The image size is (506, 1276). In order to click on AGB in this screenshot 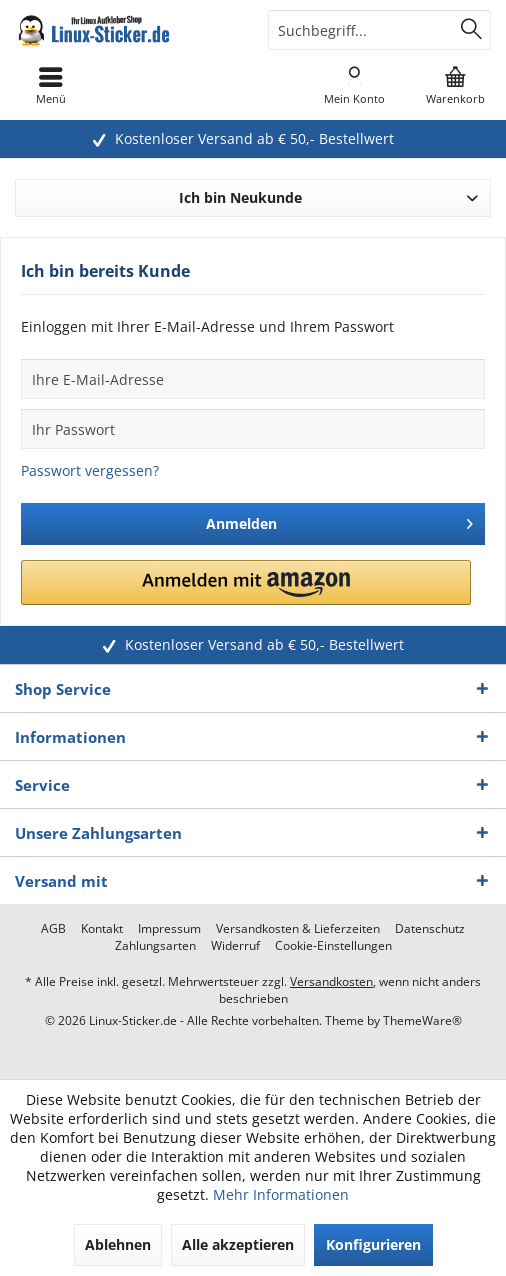, I will do `click(53, 929)`.